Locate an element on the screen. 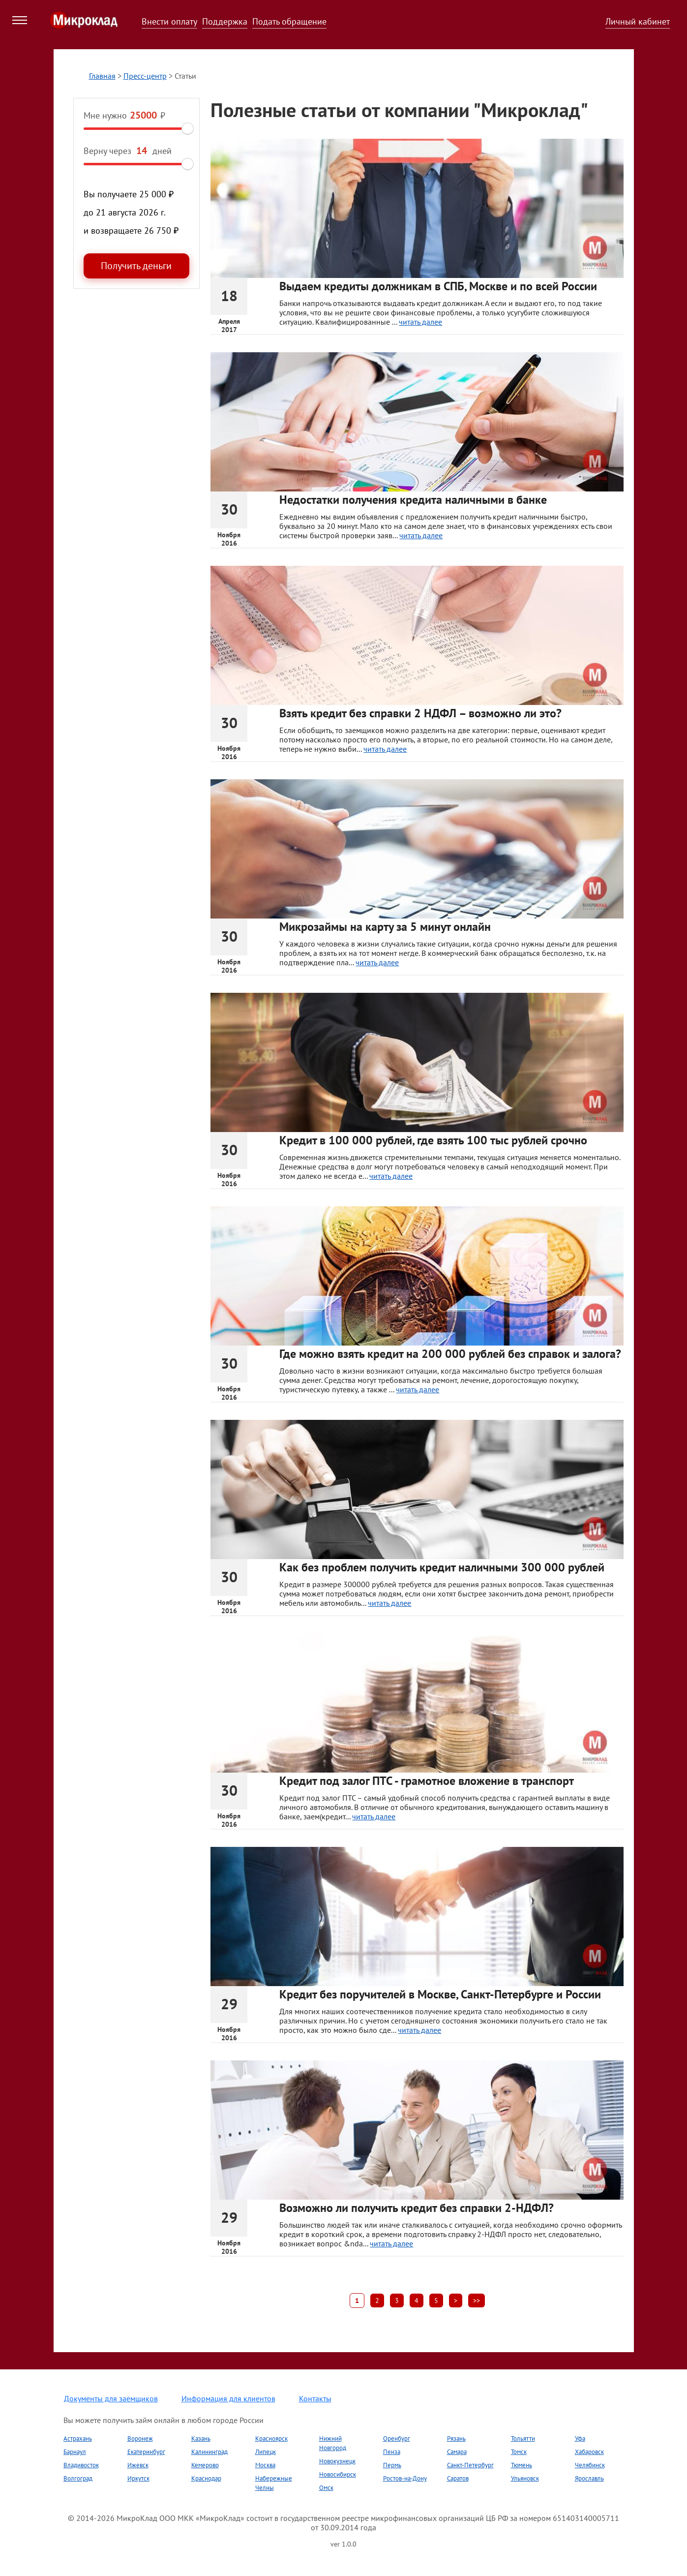 The width and height of the screenshot is (687, 2576). Санкт-Петербург is located at coordinates (470, 2465).